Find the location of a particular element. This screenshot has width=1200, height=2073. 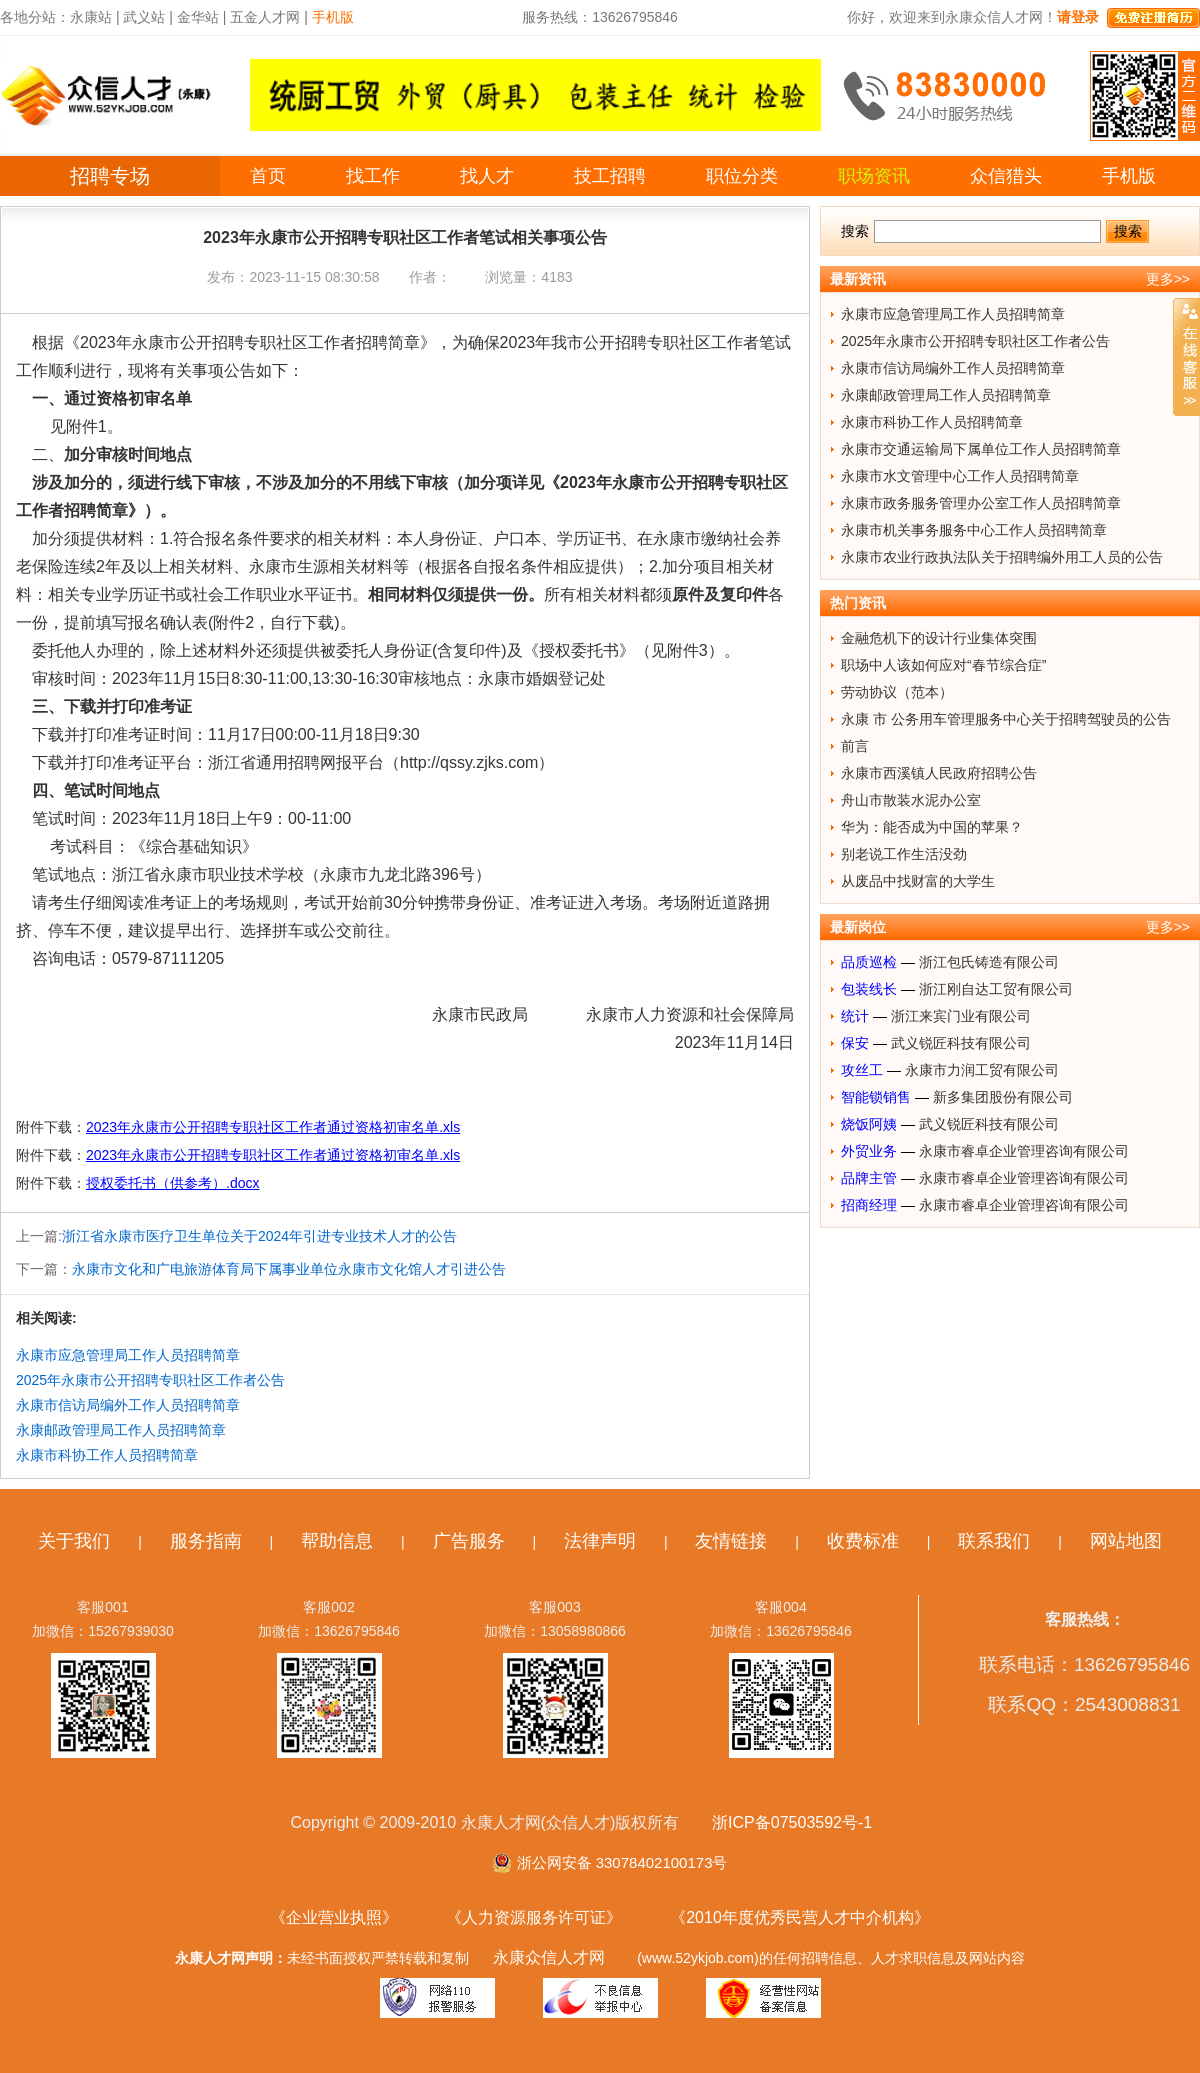

新多集团股份有限公司 is located at coordinates (1003, 1097).